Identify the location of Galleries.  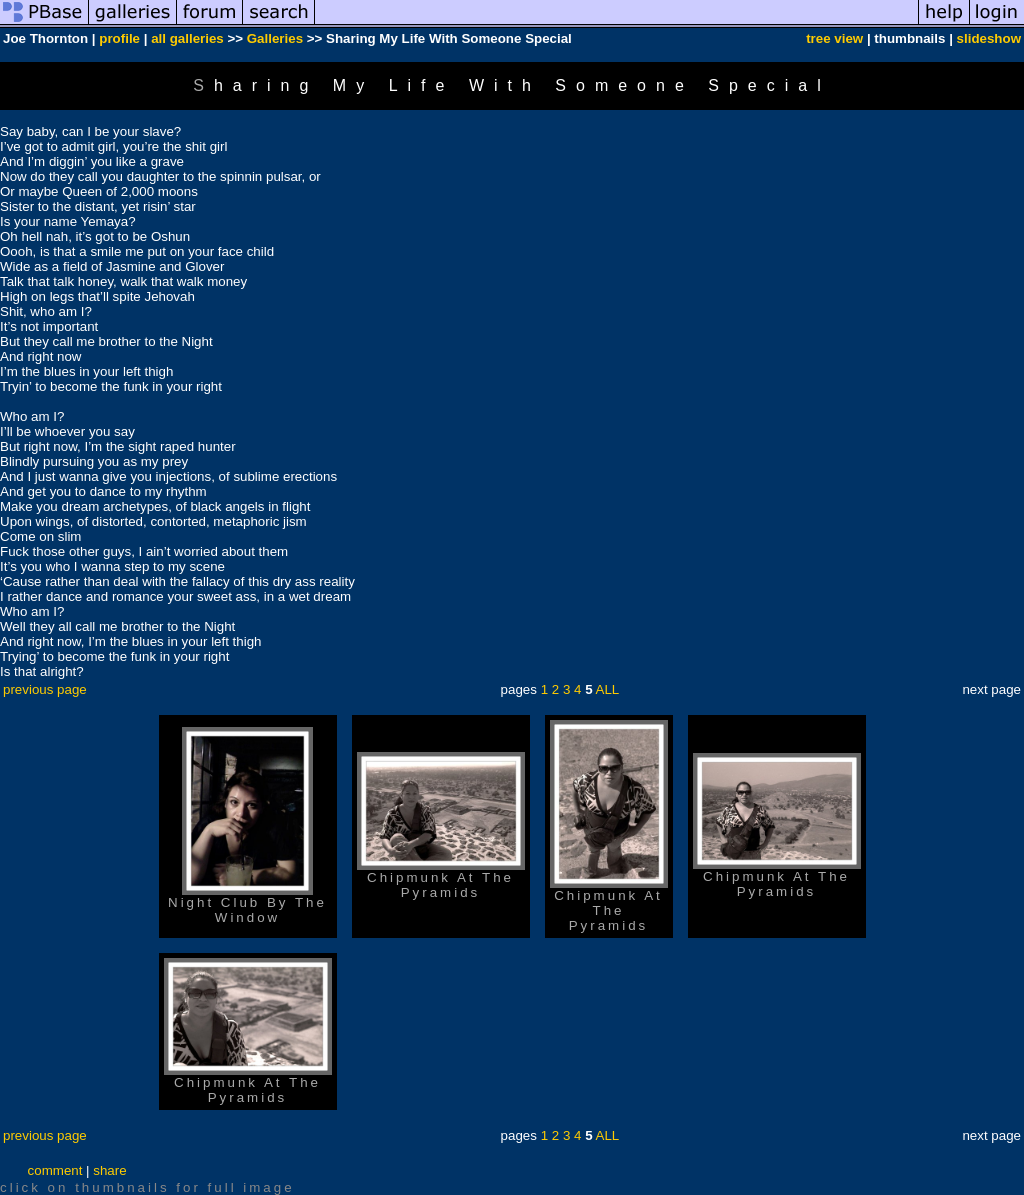
(275, 38).